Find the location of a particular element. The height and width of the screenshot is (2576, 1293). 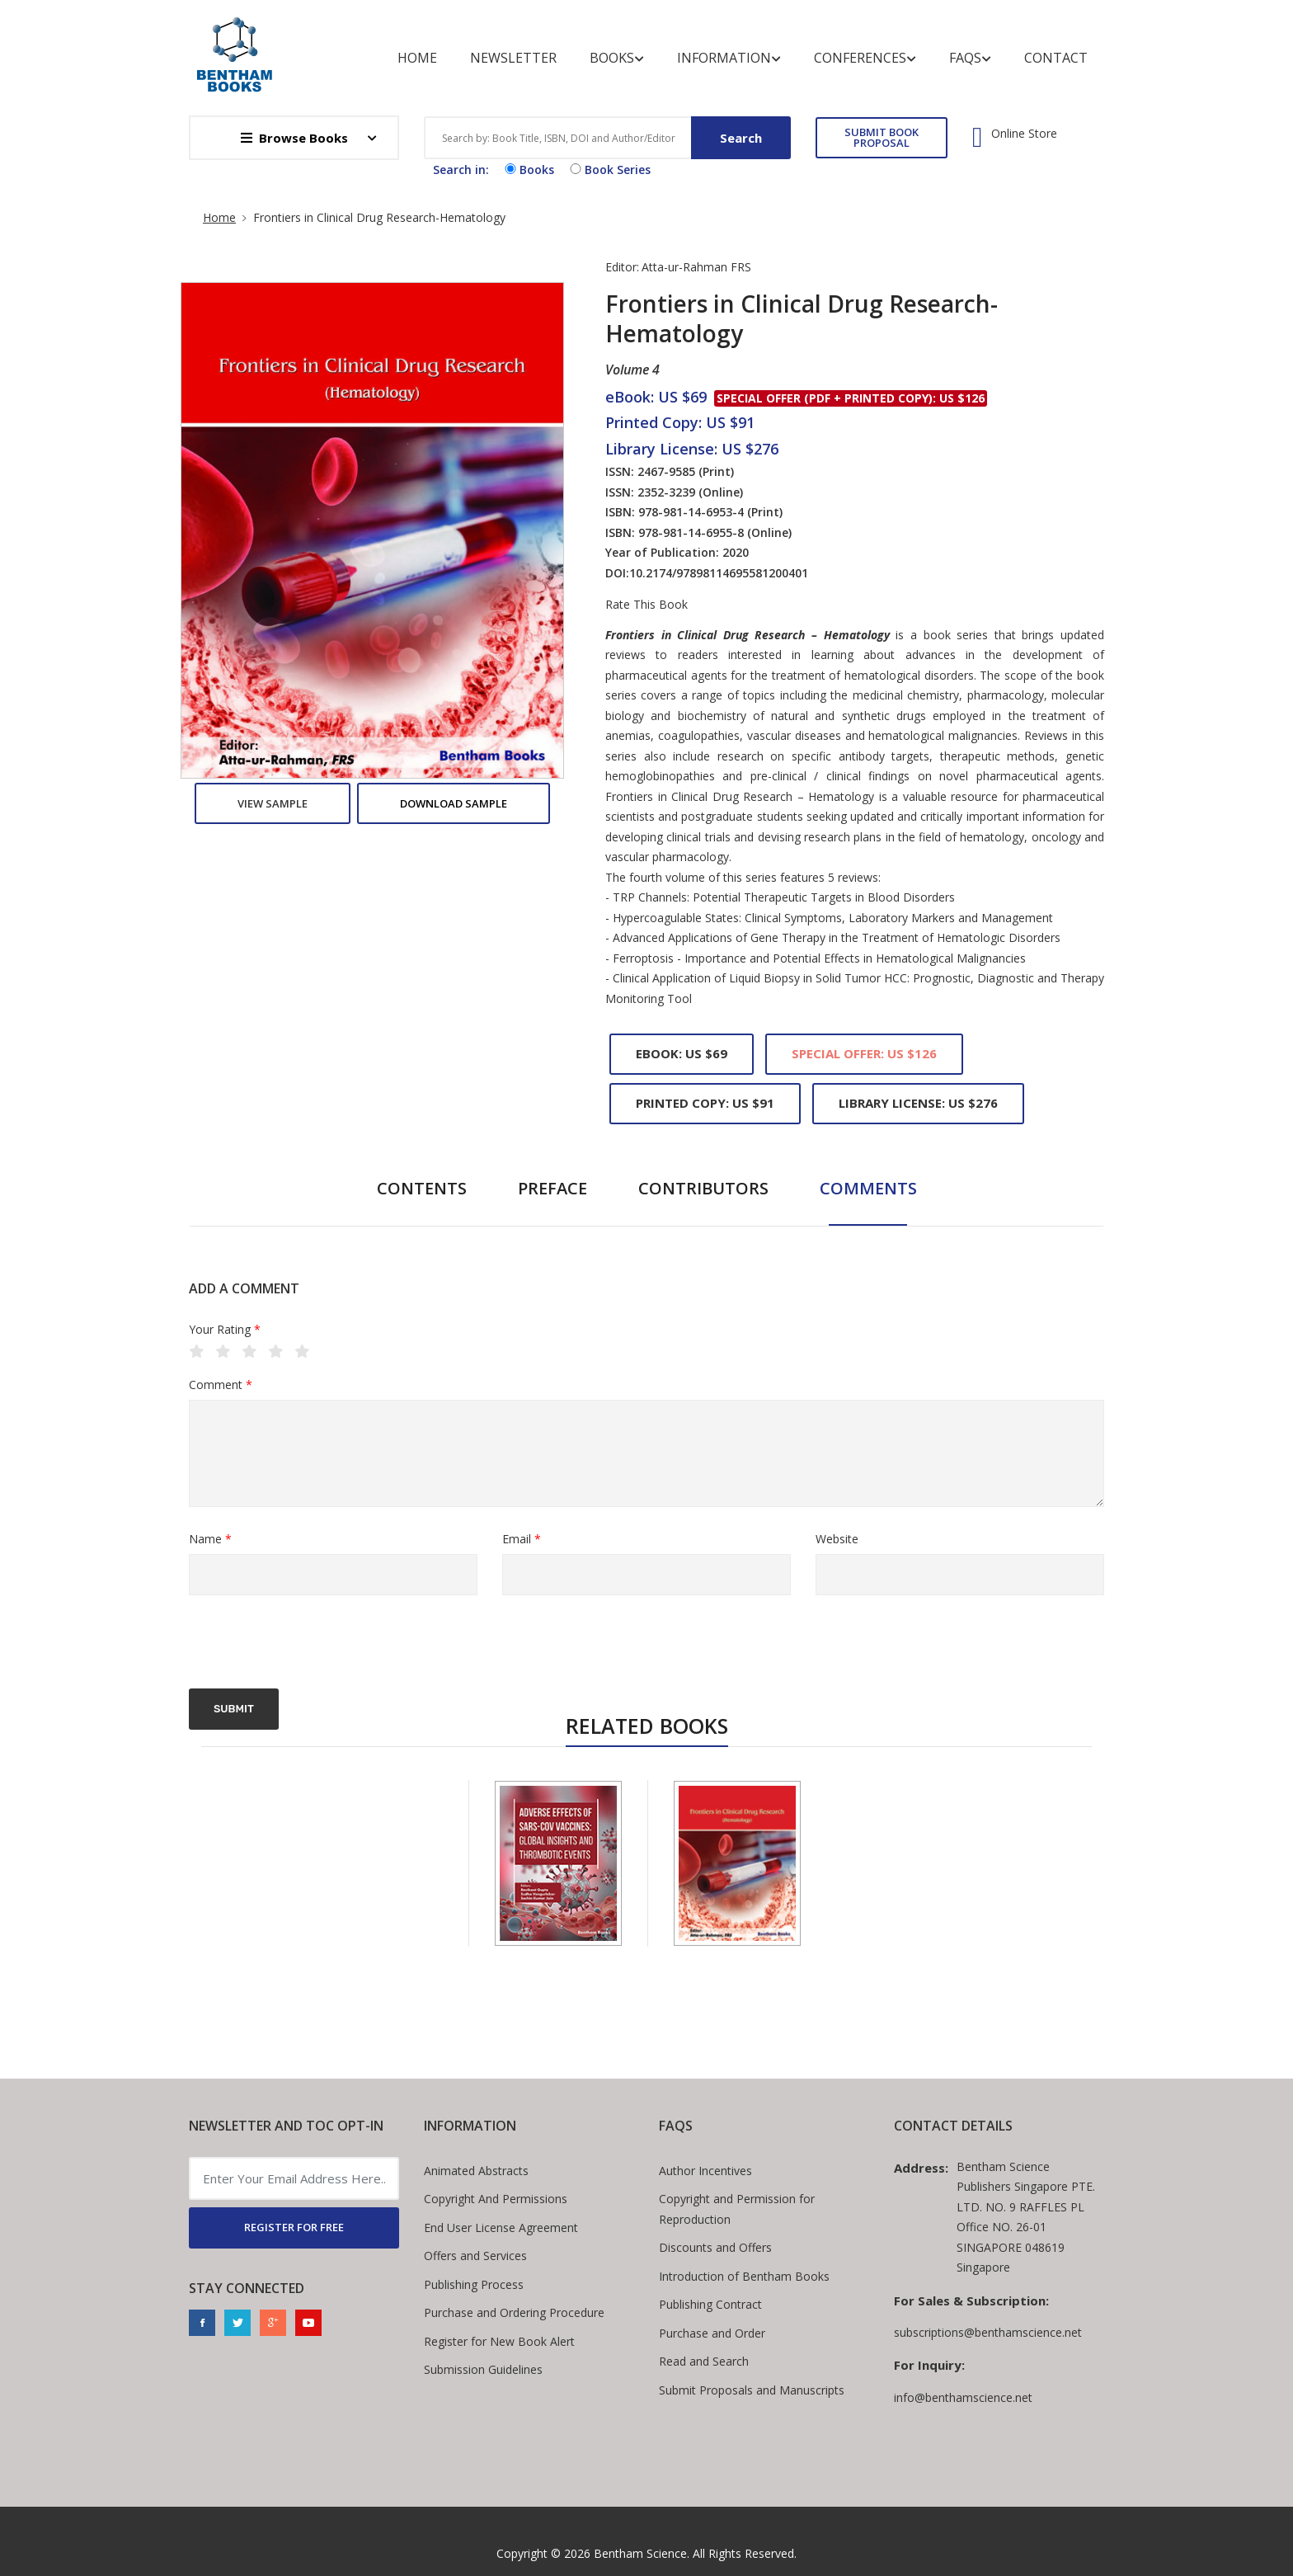

10.2174/97898114695581200401 is located at coordinates (718, 573).